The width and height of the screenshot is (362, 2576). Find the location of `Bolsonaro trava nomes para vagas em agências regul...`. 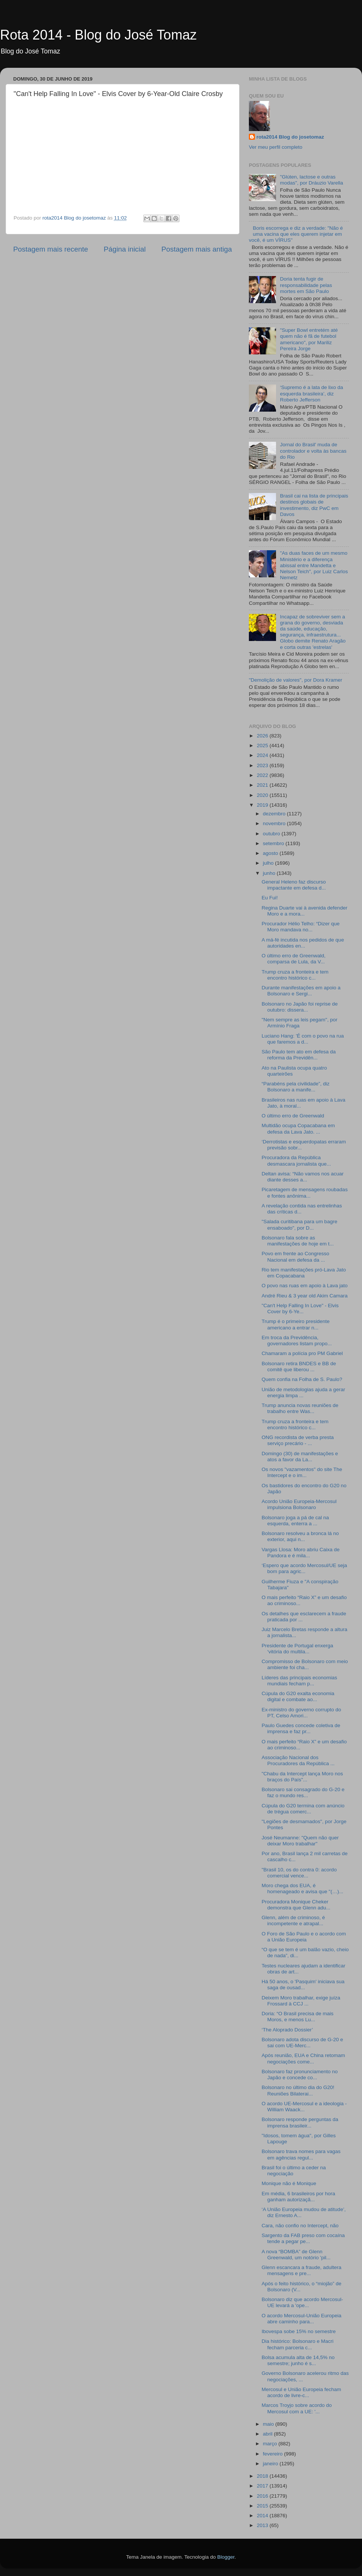

Bolsonaro trava nomes para vagas em agências regul... is located at coordinates (301, 2154).